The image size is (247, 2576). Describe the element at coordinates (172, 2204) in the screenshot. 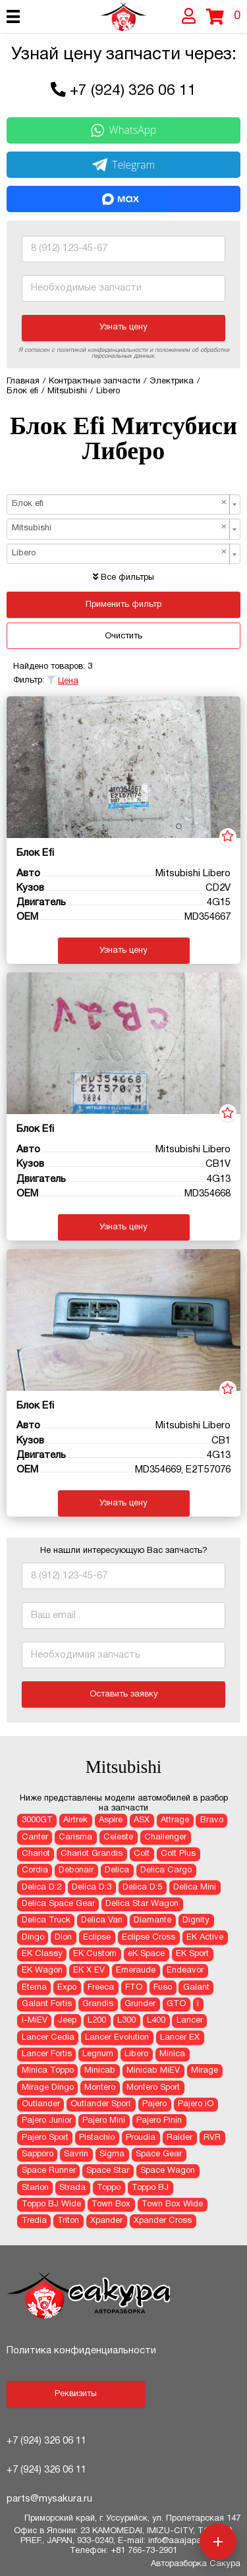

I see `Town Box Wide` at that location.